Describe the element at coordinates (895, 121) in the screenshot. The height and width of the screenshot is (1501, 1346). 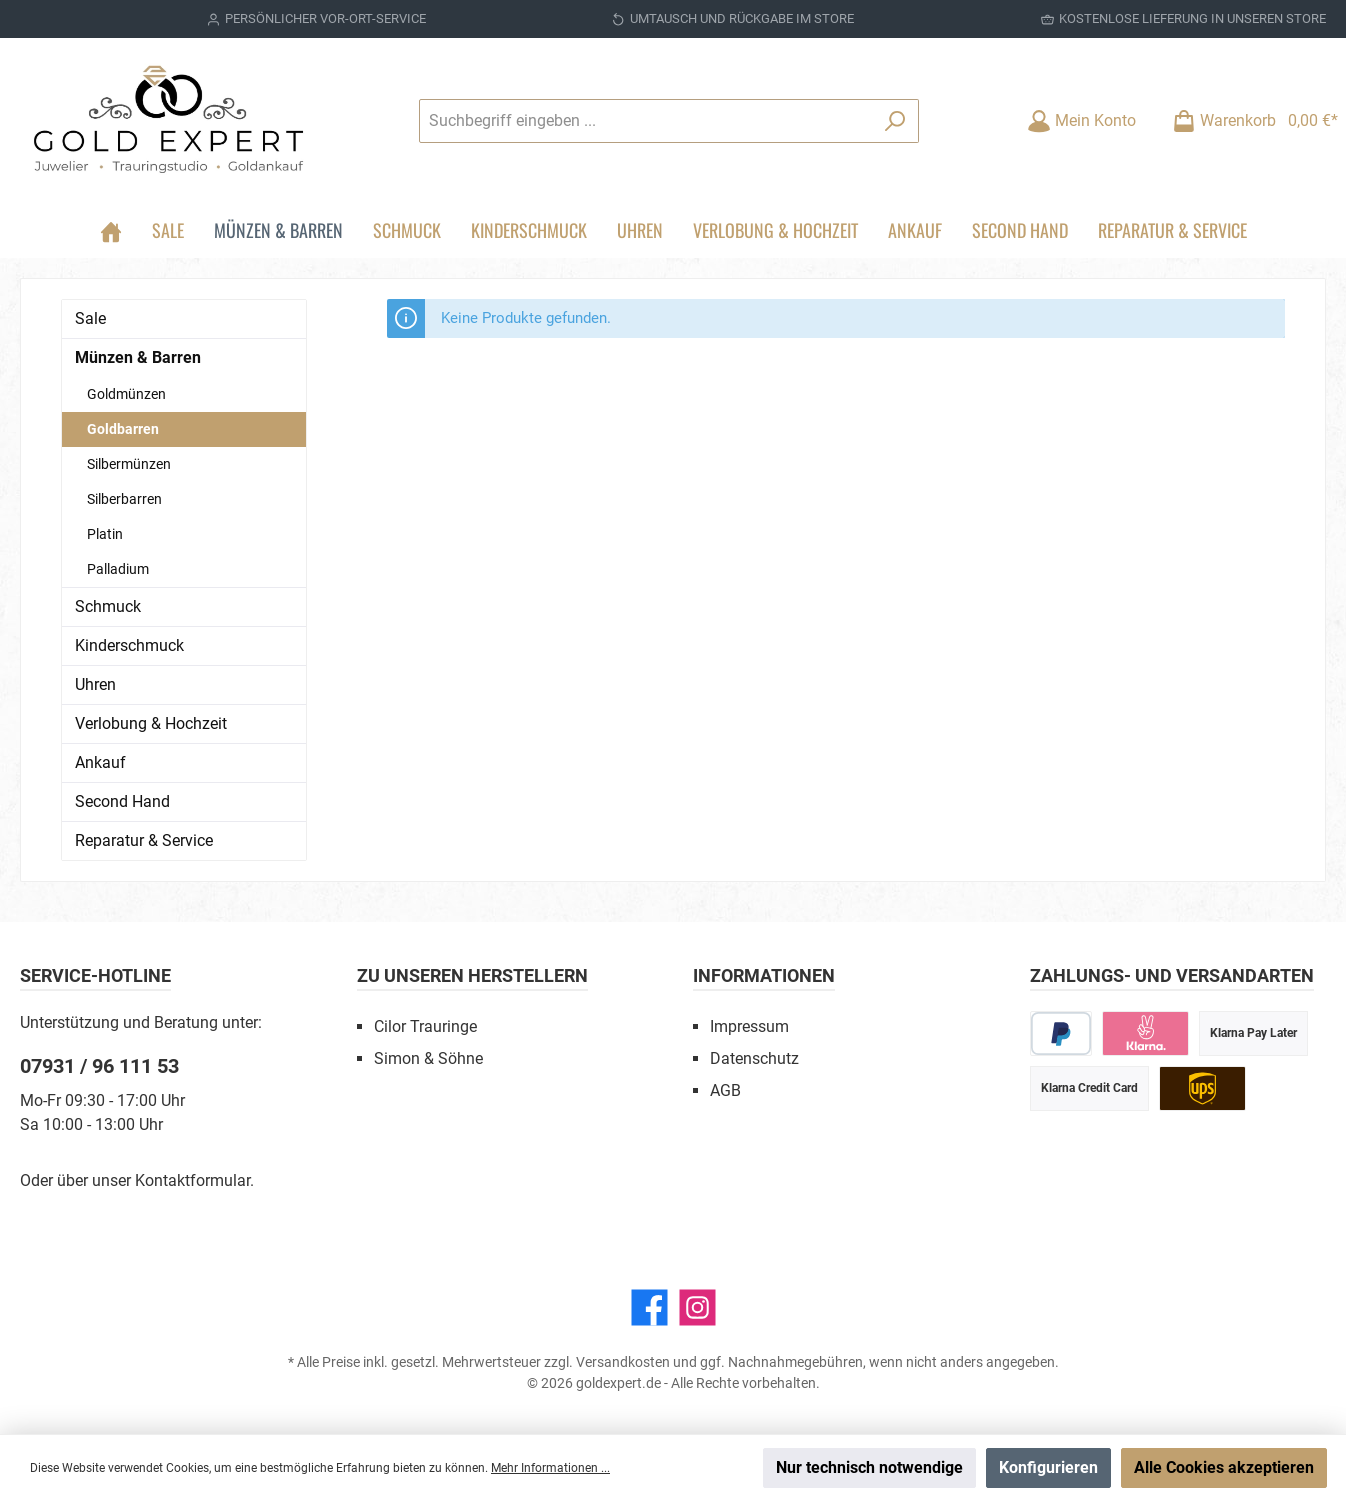
I see `[Suchen]` at that location.